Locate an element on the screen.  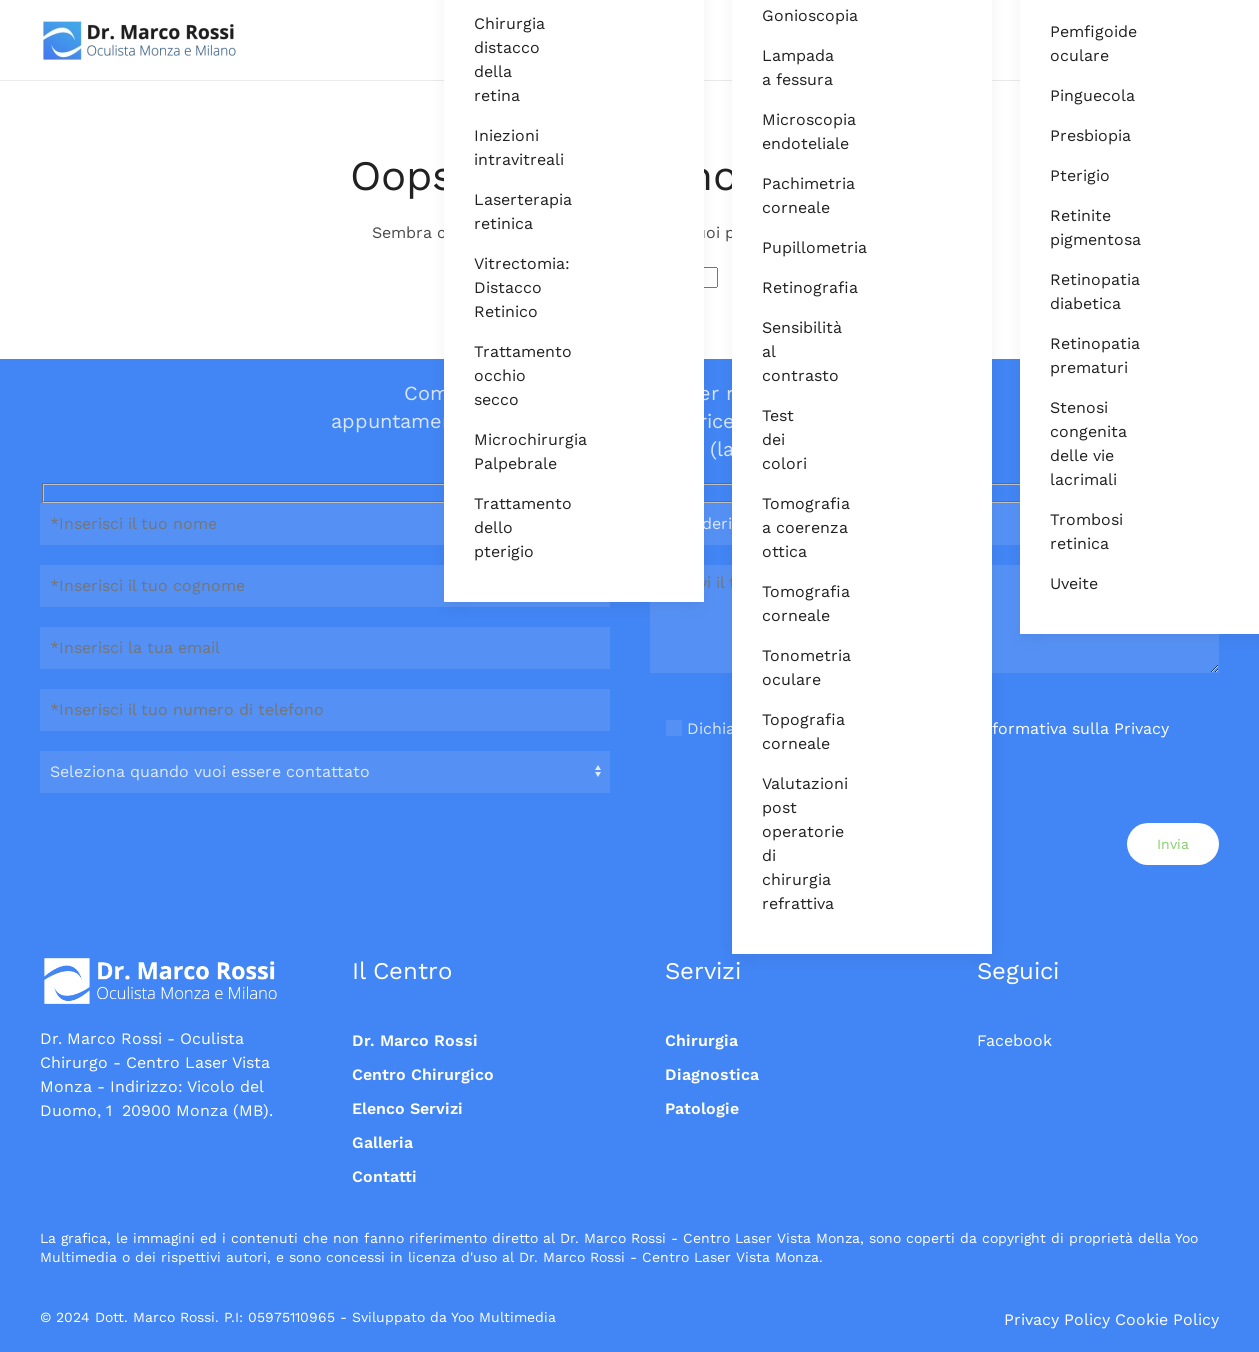
Chirurgia is located at coordinates (701, 1040).